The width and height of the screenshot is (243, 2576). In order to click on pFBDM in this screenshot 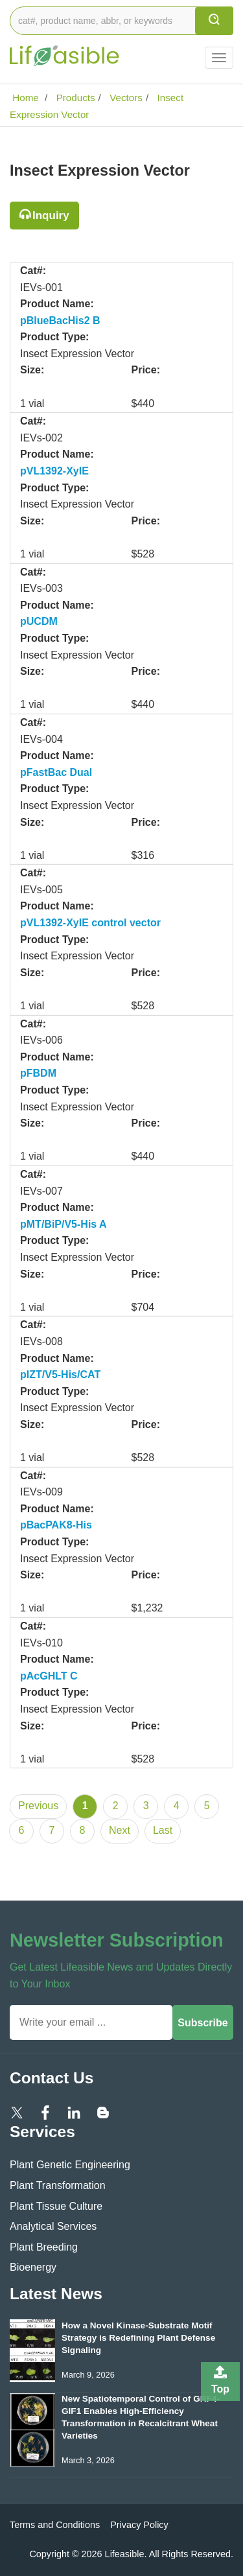, I will do `click(38, 1073)`.